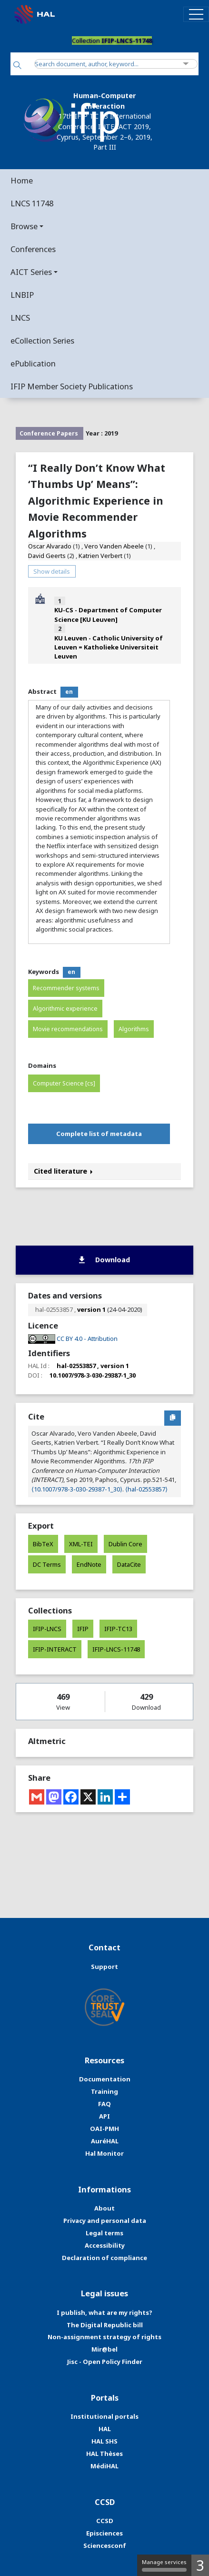 This screenshot has height=2576, width=209. I want to click on Support, so click(104, 1966).